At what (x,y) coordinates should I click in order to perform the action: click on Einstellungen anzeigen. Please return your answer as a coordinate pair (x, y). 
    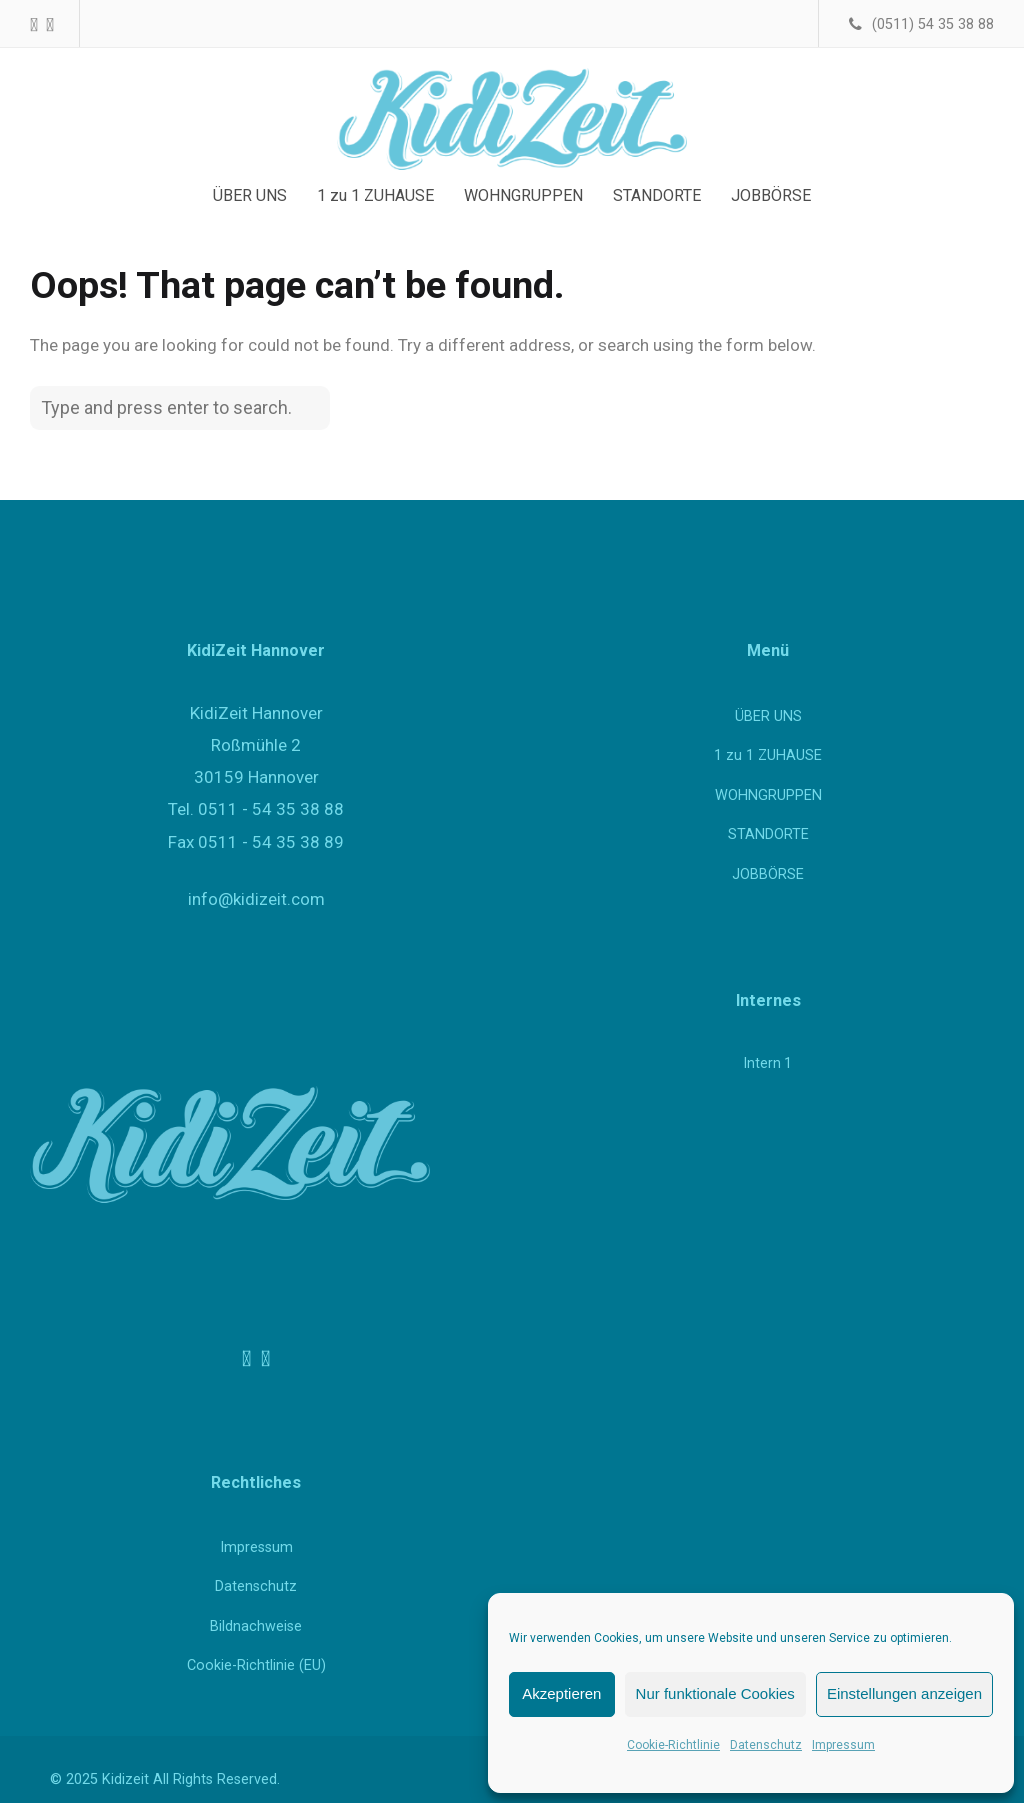
    Looking at the image, I should click on (904, 1693).